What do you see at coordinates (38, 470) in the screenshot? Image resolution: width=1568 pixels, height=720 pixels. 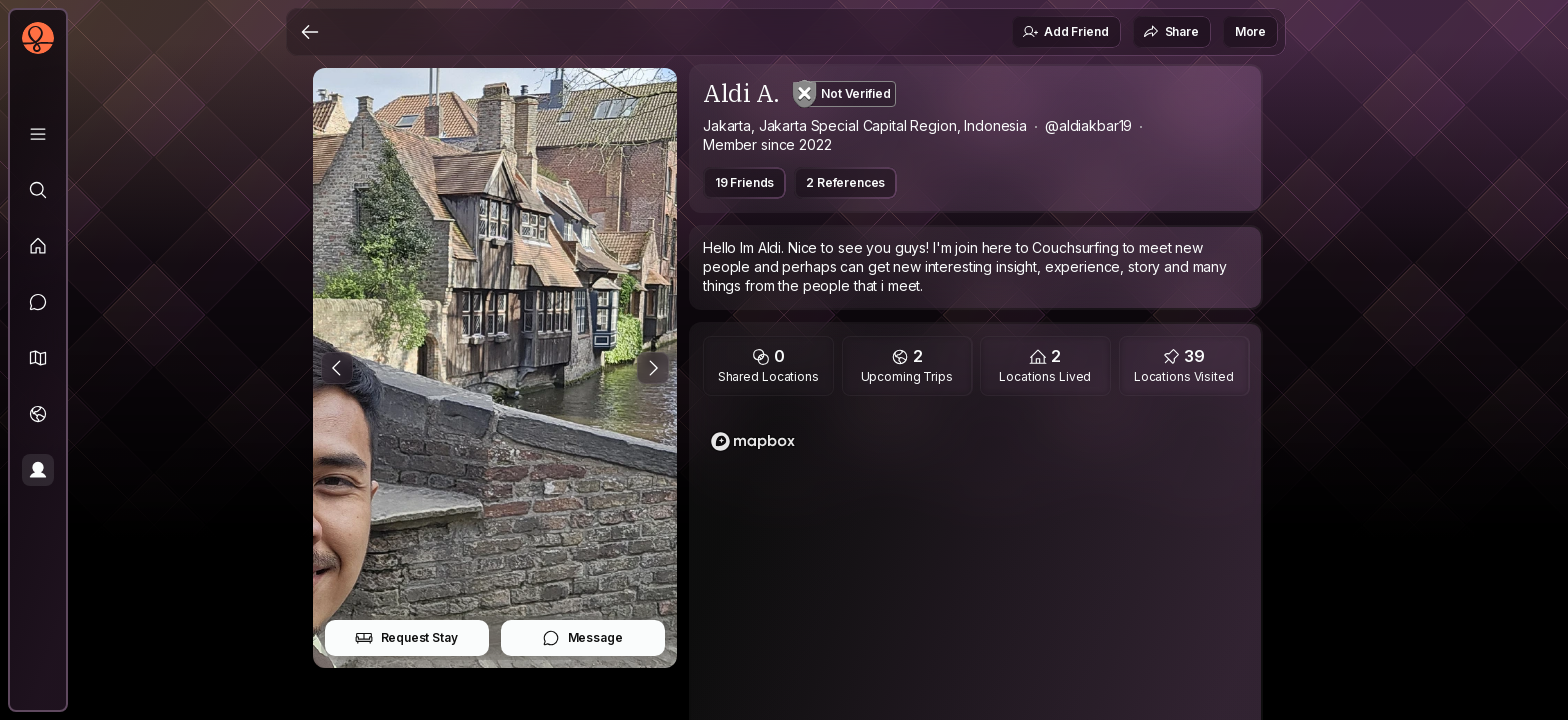 I see `[Profile]` at bounding box center [38, 470].